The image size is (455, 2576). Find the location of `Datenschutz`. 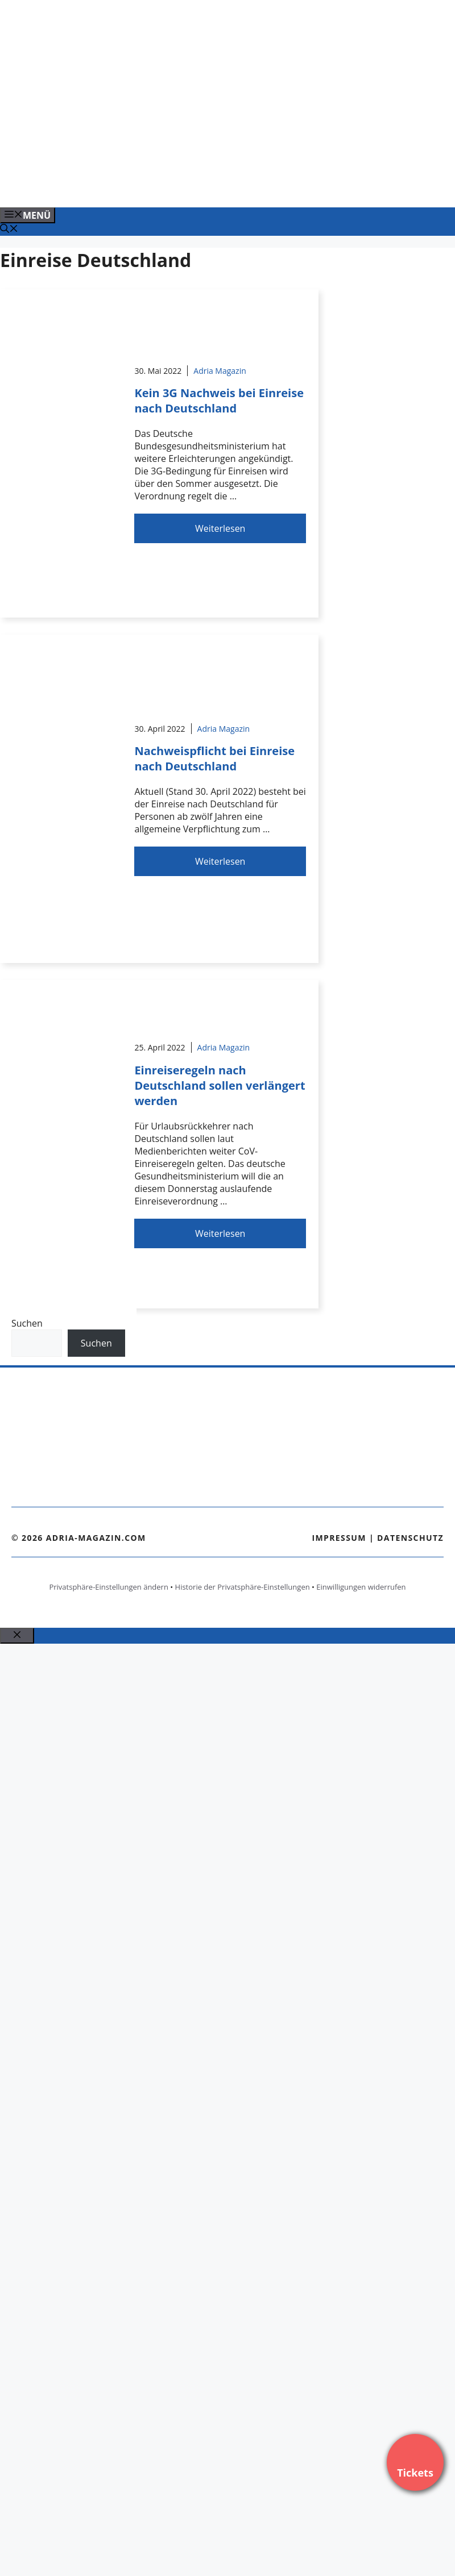

Datenschutz is located at coordinates (410, 1537).